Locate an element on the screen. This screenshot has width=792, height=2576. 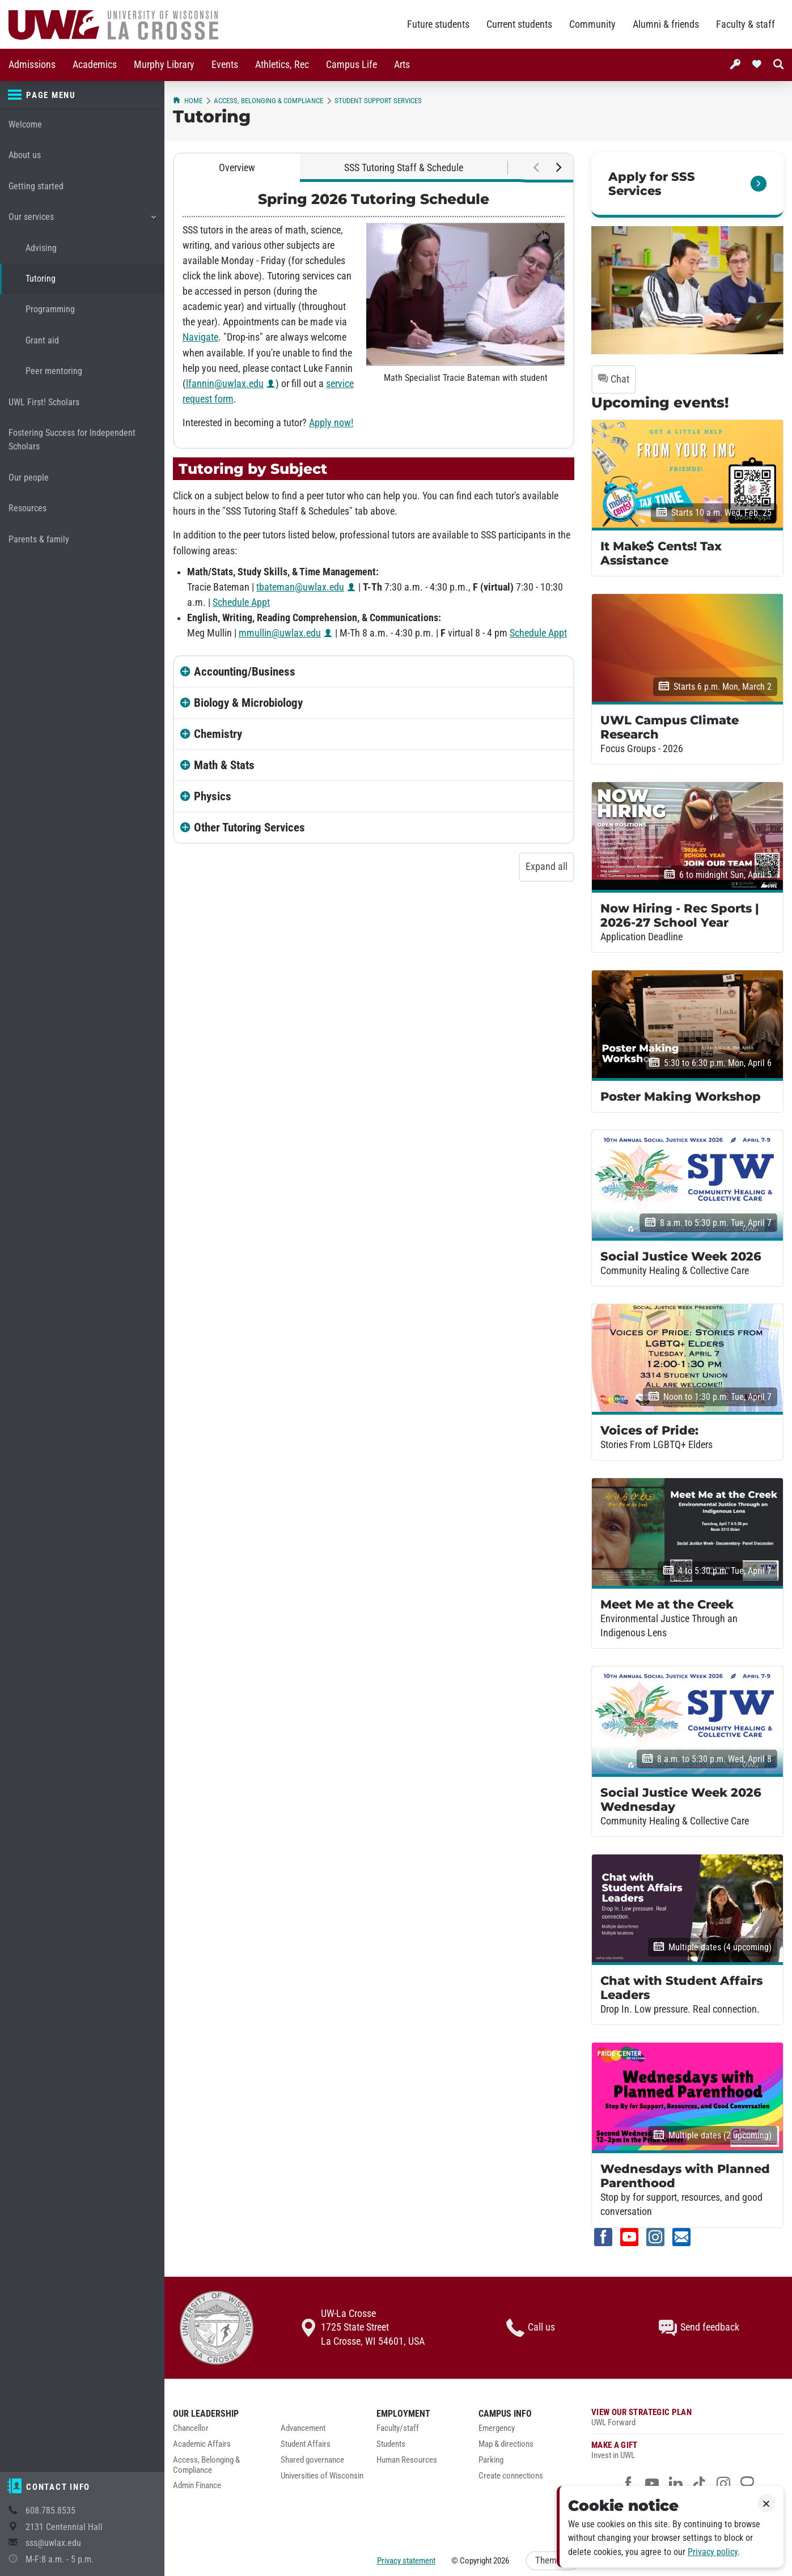
tbateman@uwlax.edu is located at coordinates (300, 587).